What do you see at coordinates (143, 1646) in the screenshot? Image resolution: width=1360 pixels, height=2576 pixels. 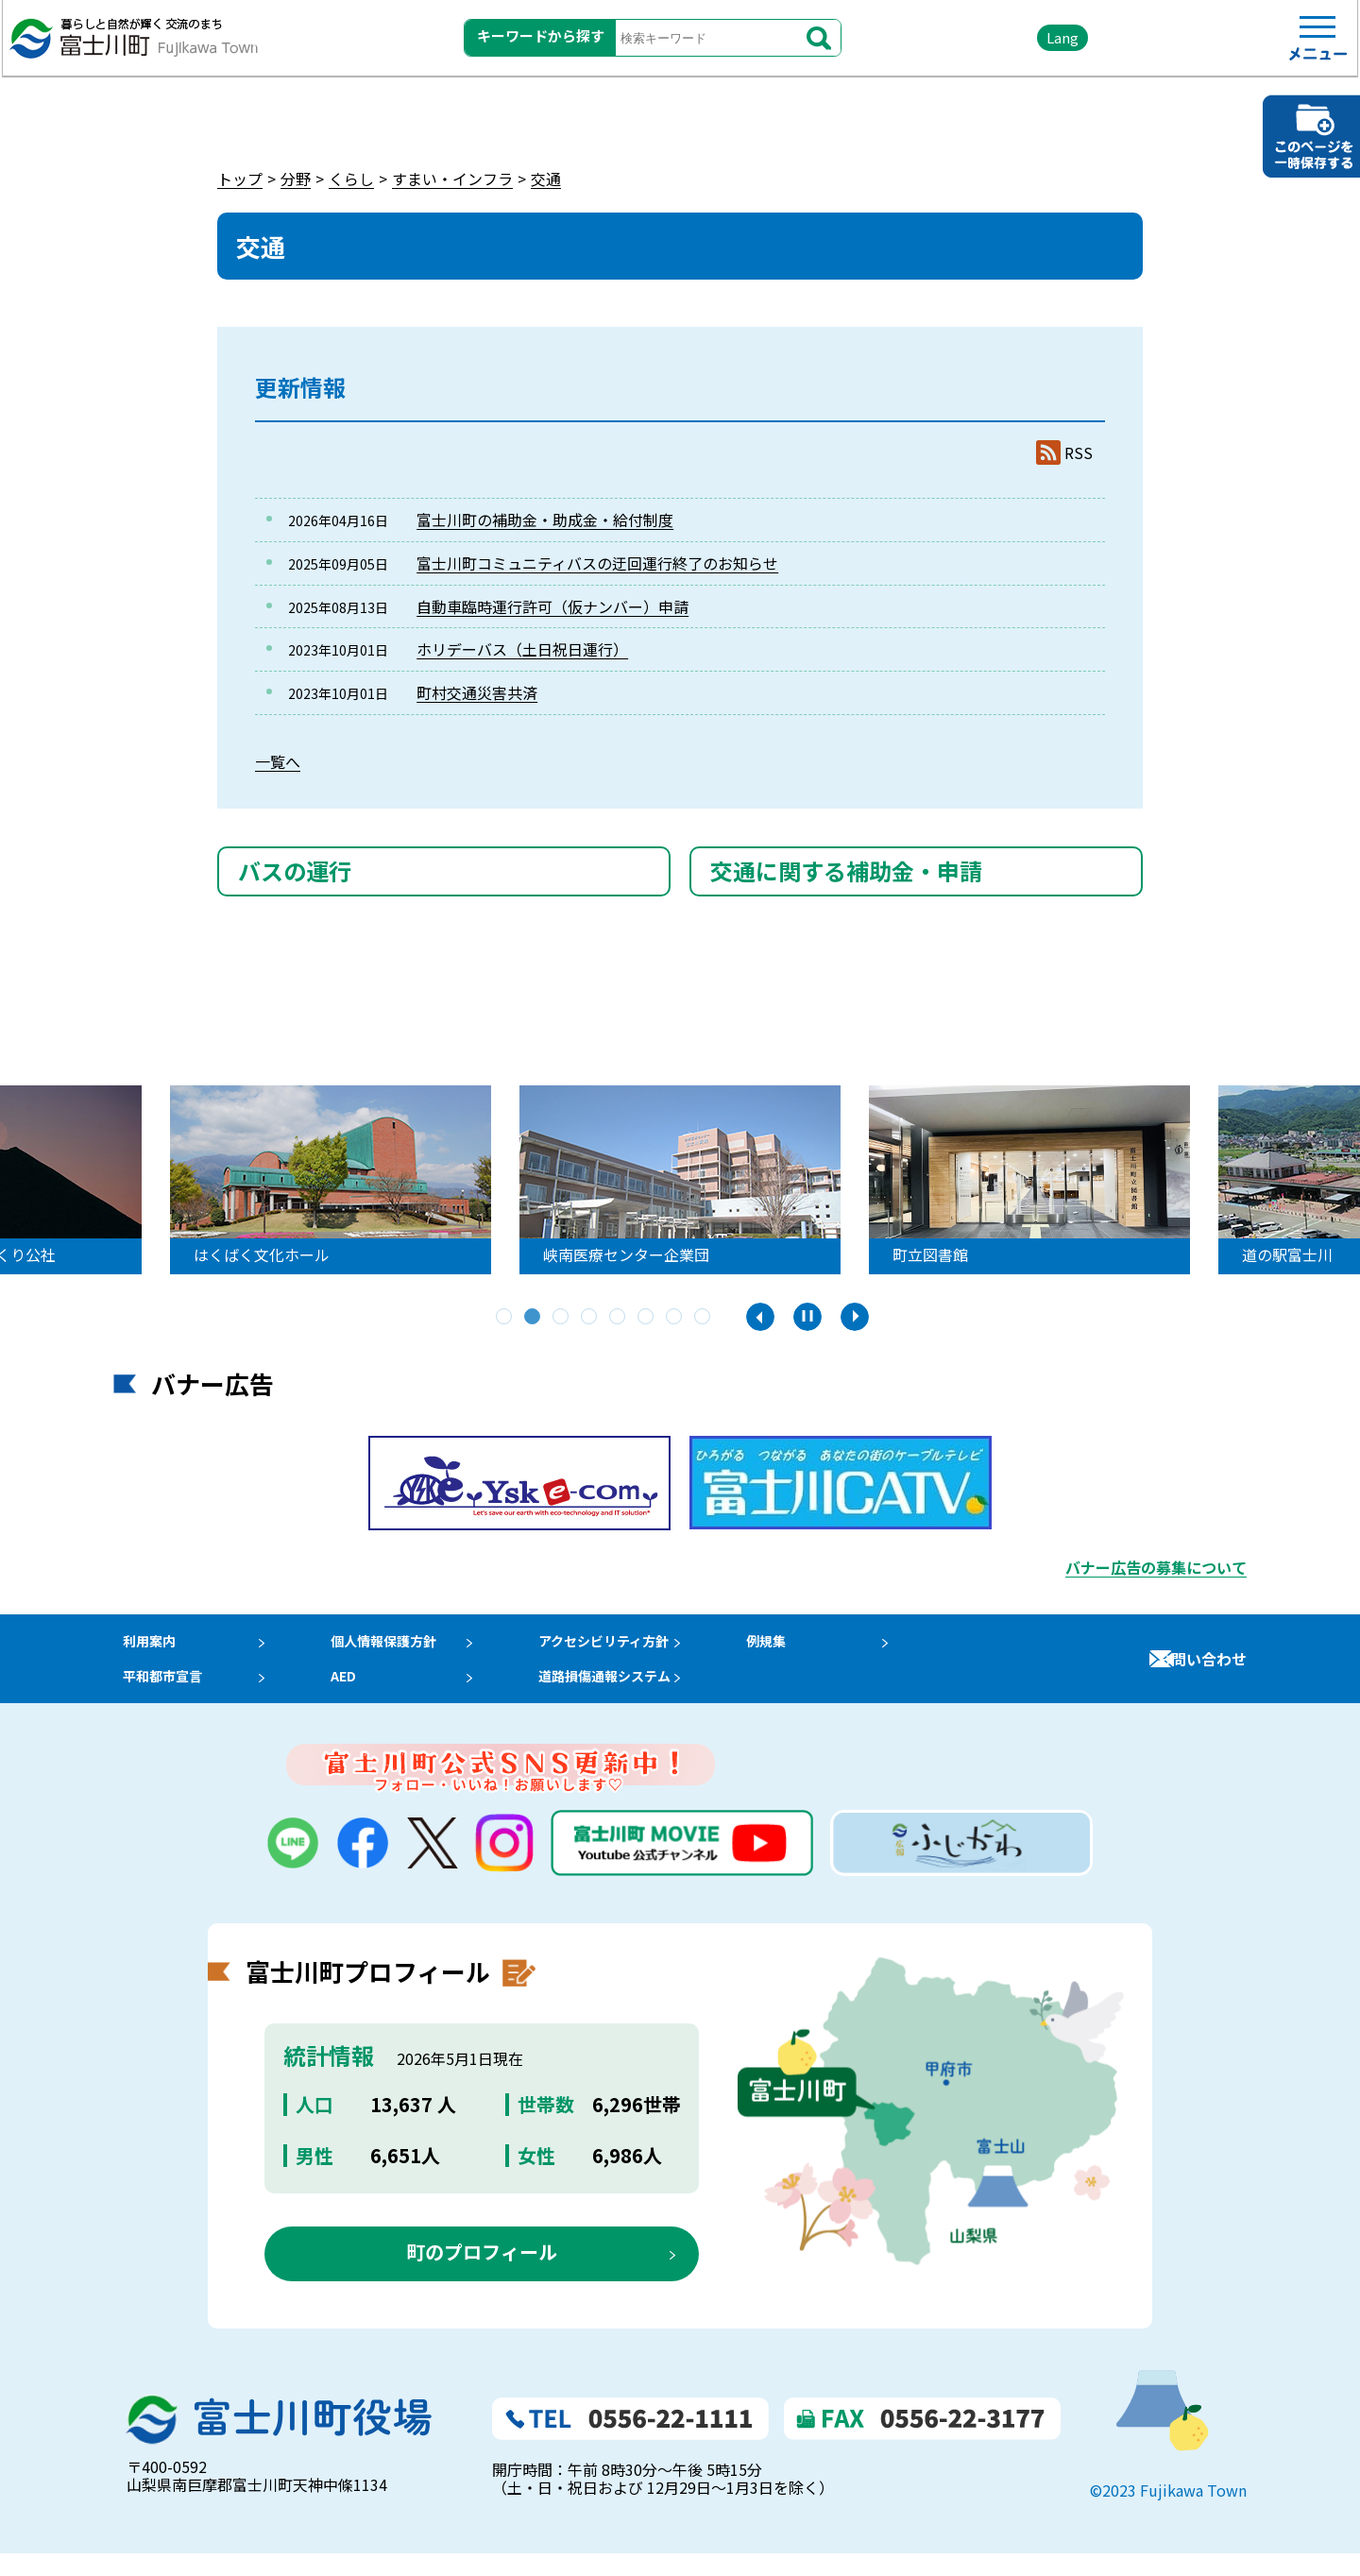 I see `利用案内` at bounding box center [143, 1646].